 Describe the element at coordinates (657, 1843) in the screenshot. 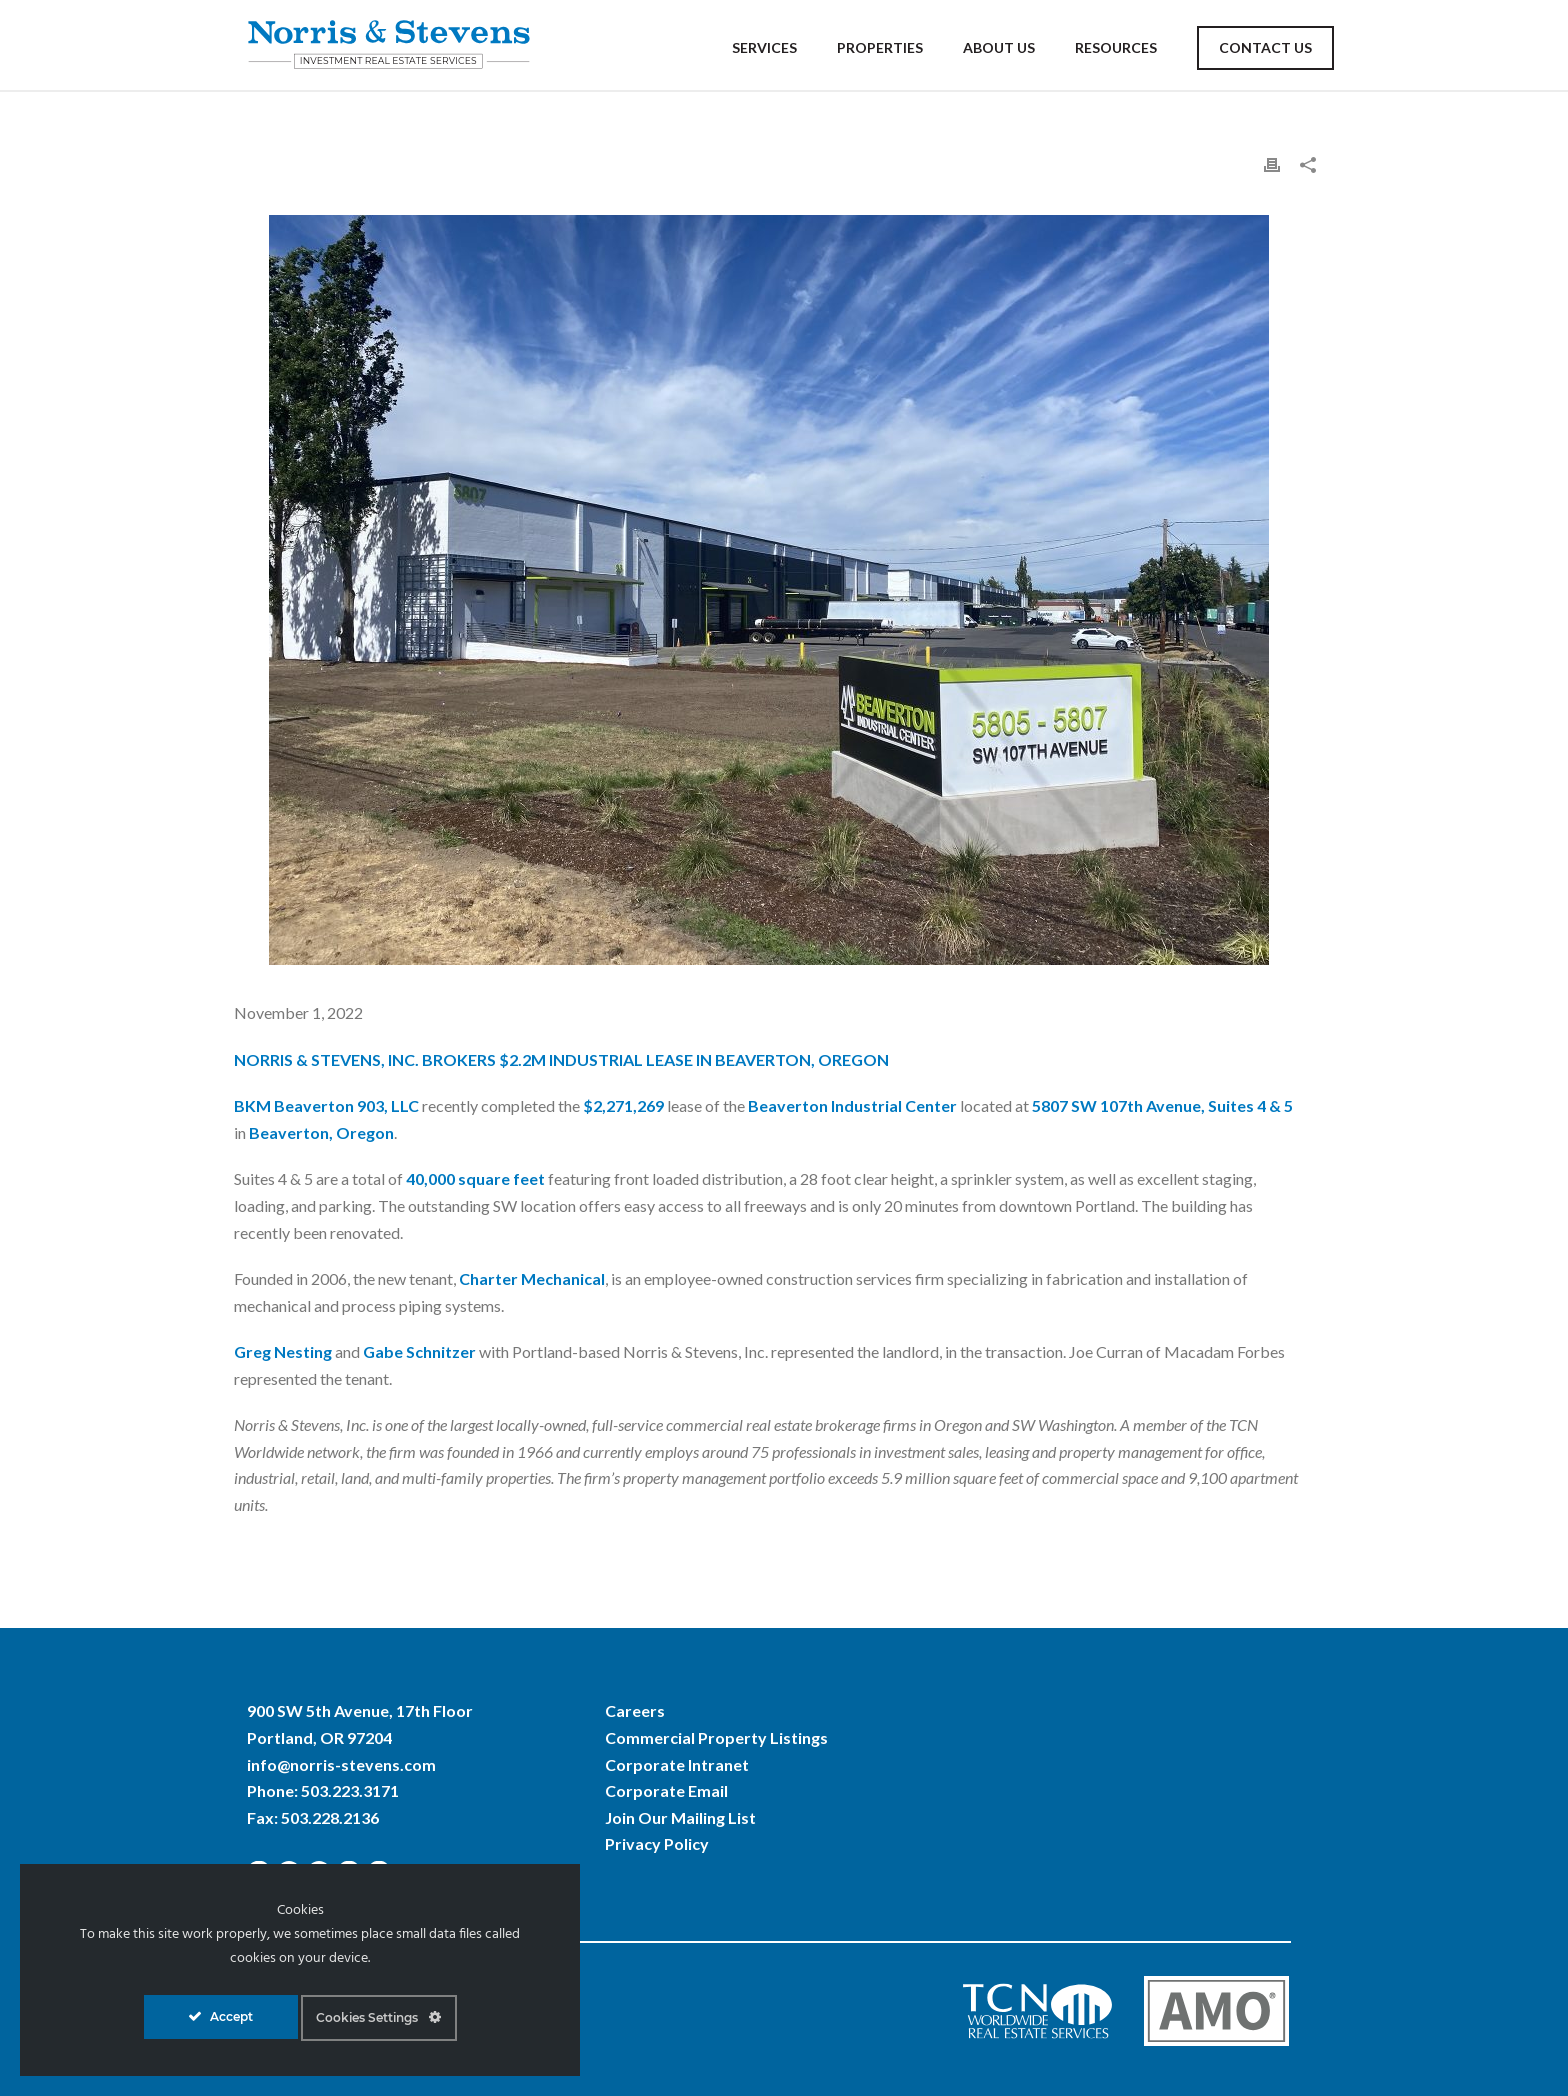

I see `Privacy Policy` at that location.